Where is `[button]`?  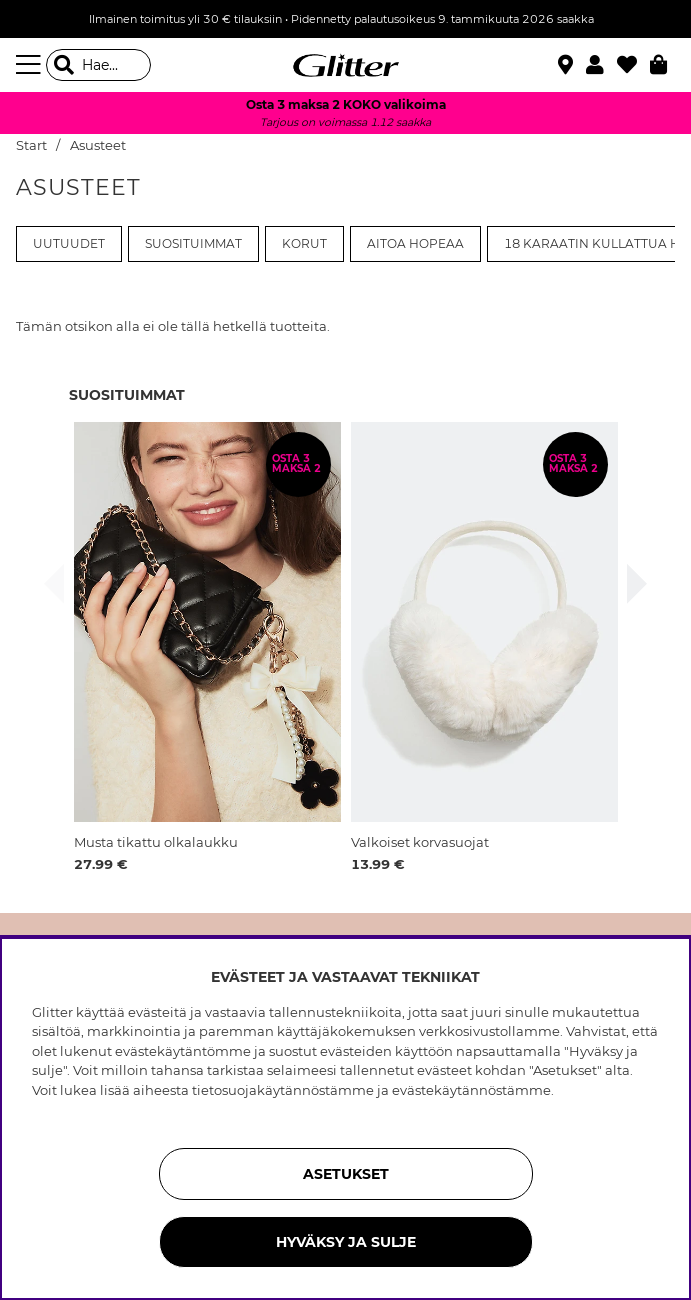
[button] is located at coordinates (601, 65).